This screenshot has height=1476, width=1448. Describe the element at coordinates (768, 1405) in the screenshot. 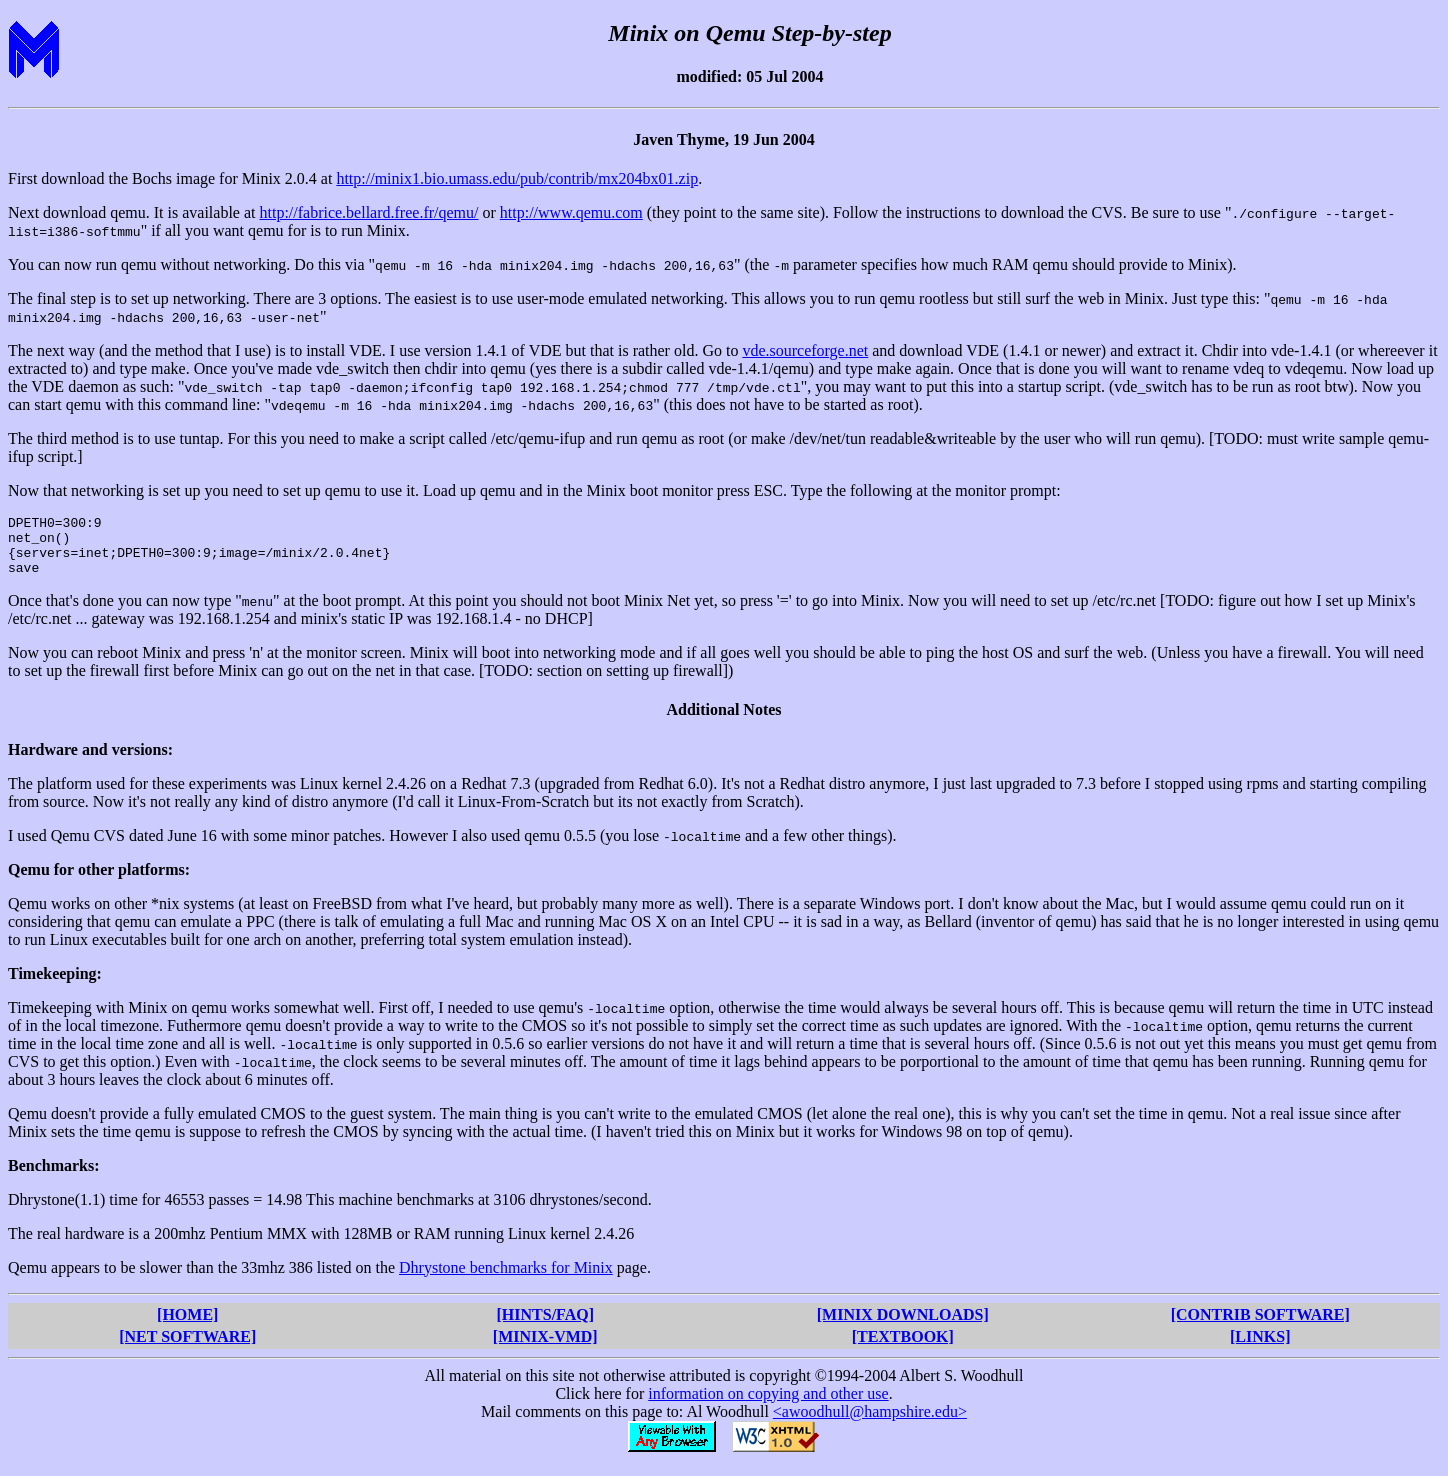

I see `information on copying and other use` at that location.